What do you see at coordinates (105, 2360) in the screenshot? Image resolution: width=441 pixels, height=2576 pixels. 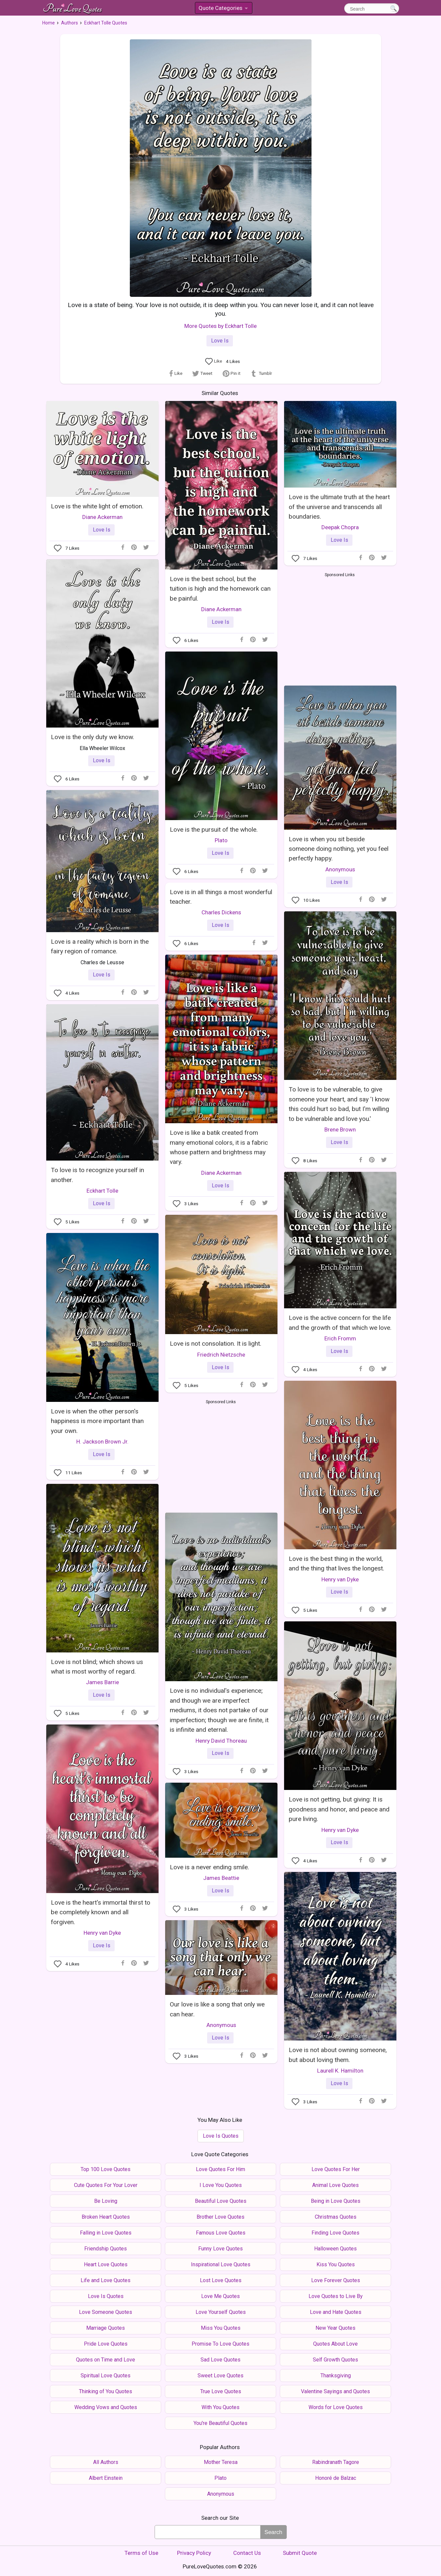 I see `Quotes on Time and Love` at bounding box center [105, 2360].